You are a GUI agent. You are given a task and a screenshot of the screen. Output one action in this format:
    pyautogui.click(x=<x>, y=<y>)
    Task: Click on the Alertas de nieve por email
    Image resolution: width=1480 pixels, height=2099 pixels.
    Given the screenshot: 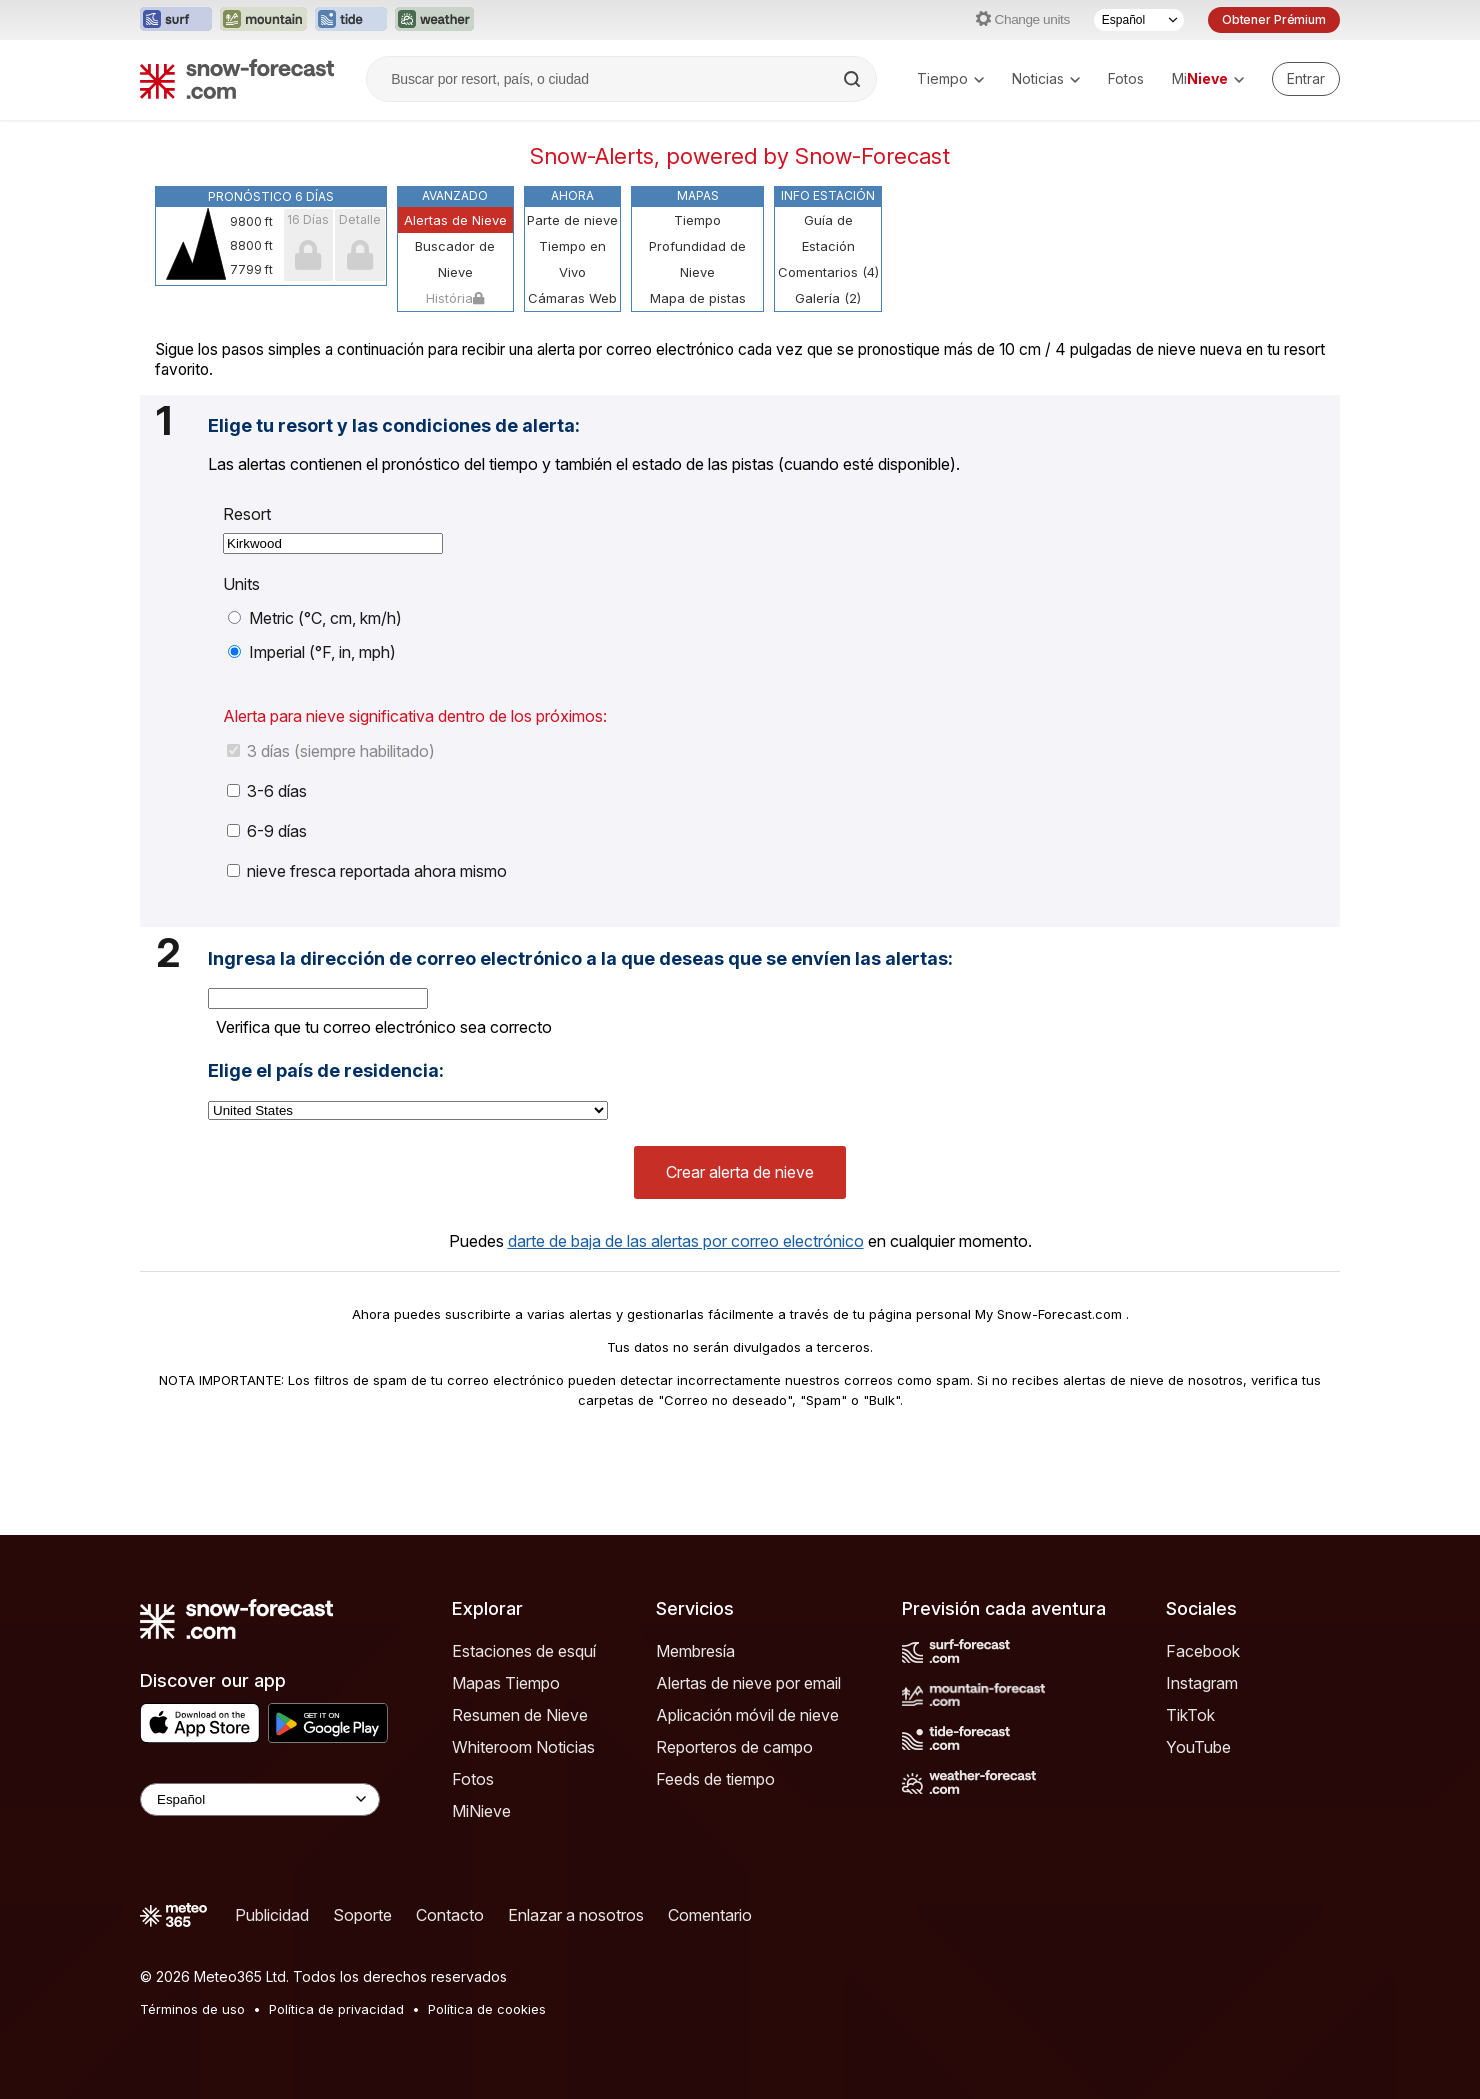 What is the action you would take?
    pyautogui.click(x=748, y=1683)
    